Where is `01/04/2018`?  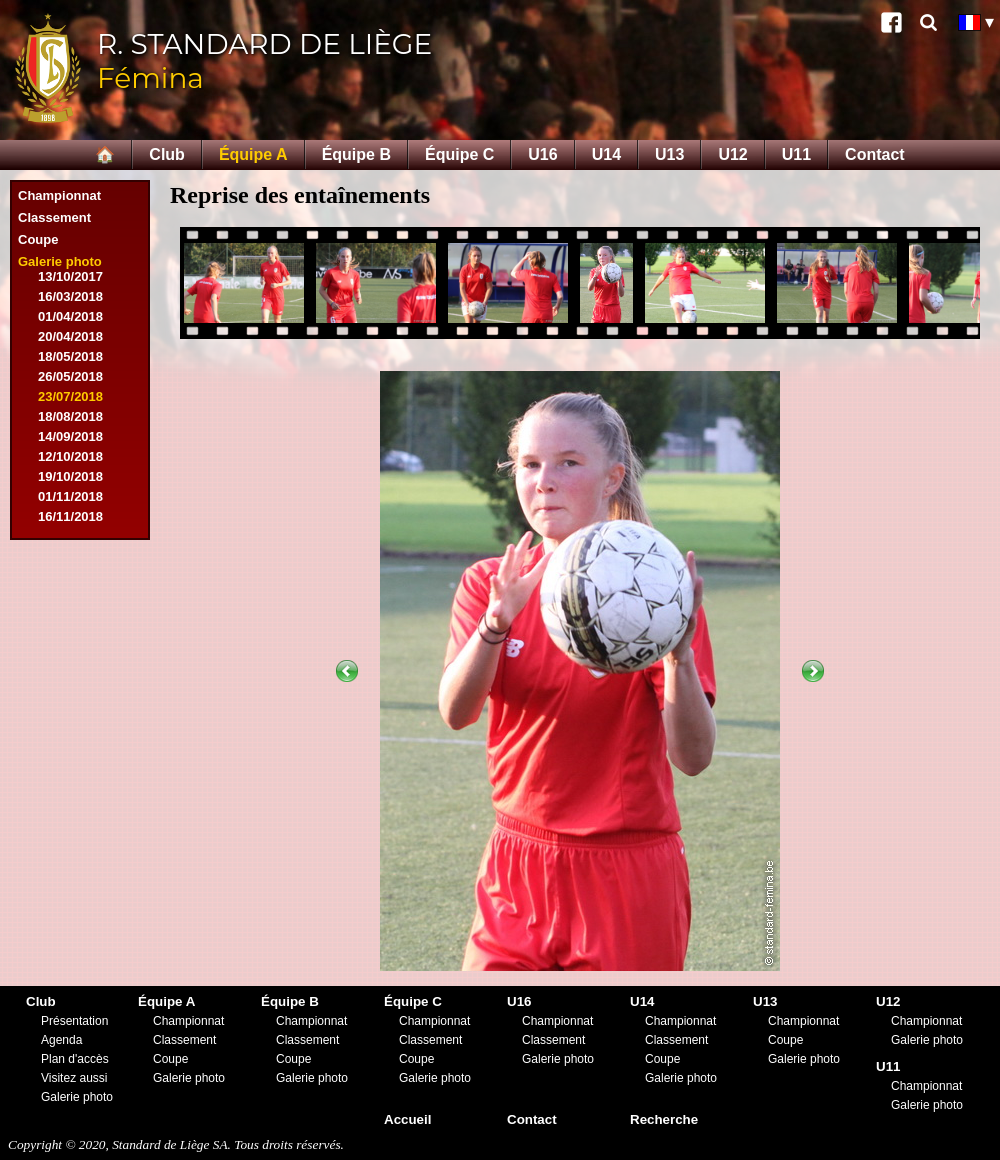 01/04/2018 is located at coordinates (70, 316).